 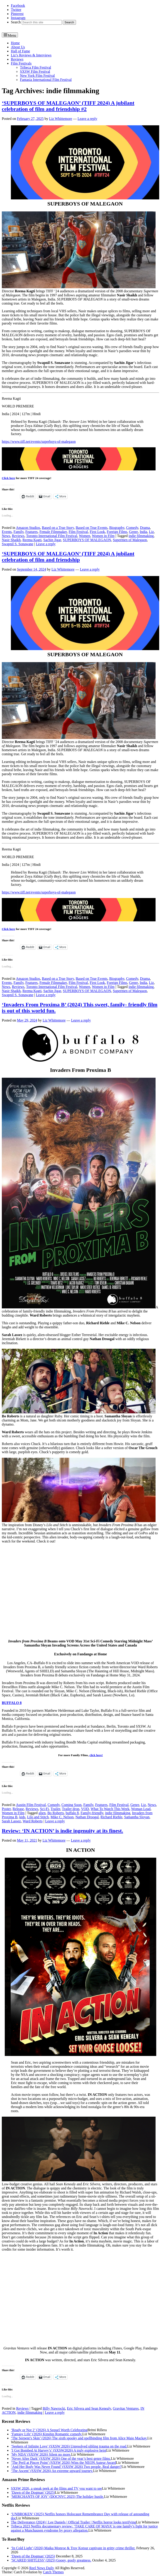 What do you see at coordinates (71, 1805) in the screenshot?
I see `Coming Soon` at bounding box center [71, 1805].